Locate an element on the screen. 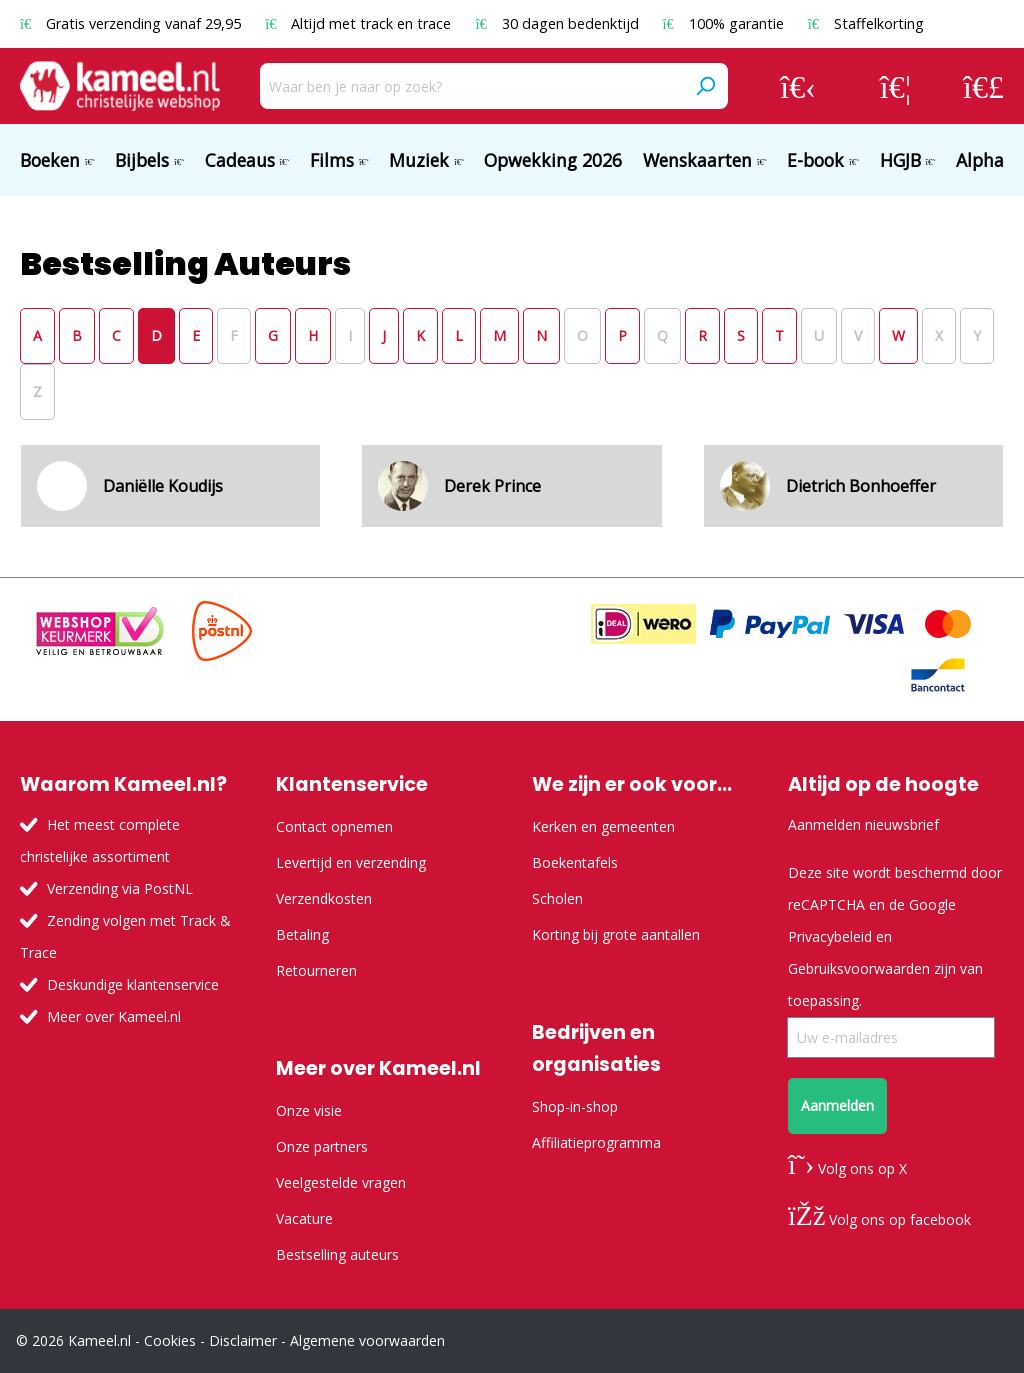 Image resolution: width=1024 pixels, height=1373 pixels. Scholen is located at coordinates (557, 898).